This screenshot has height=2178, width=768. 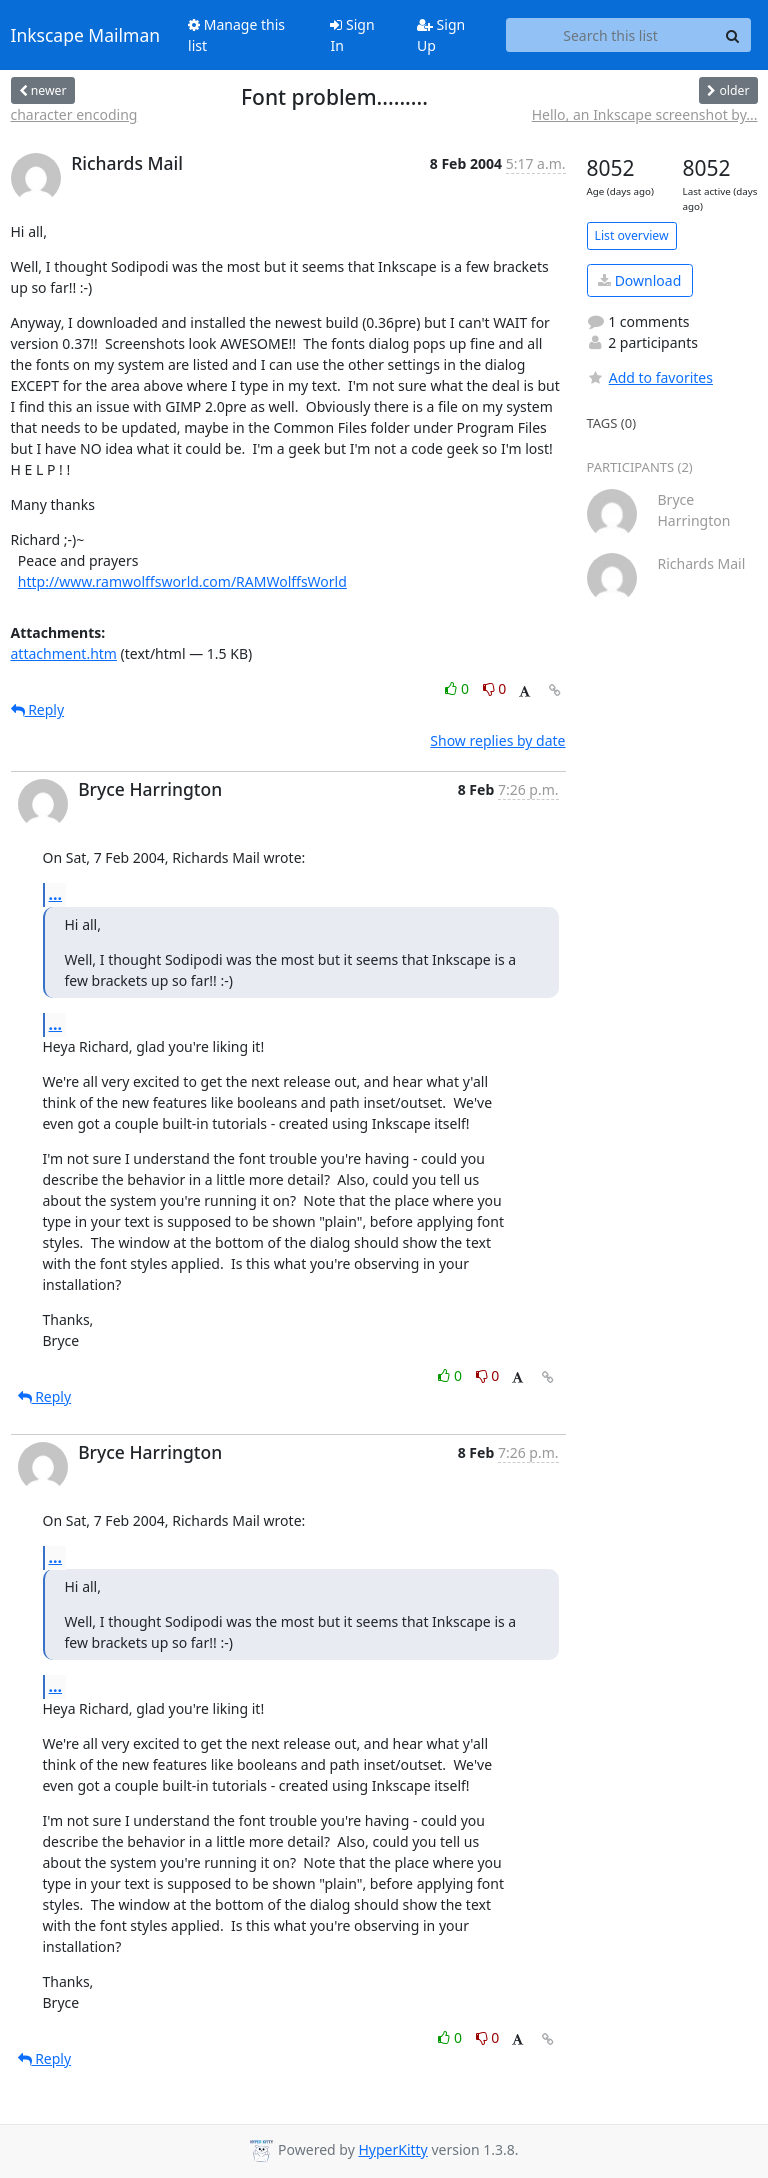 What do you see at coordinates (611, 35) in the screenshot?
I see `[Search this list]` at bounding box center [611, 35].